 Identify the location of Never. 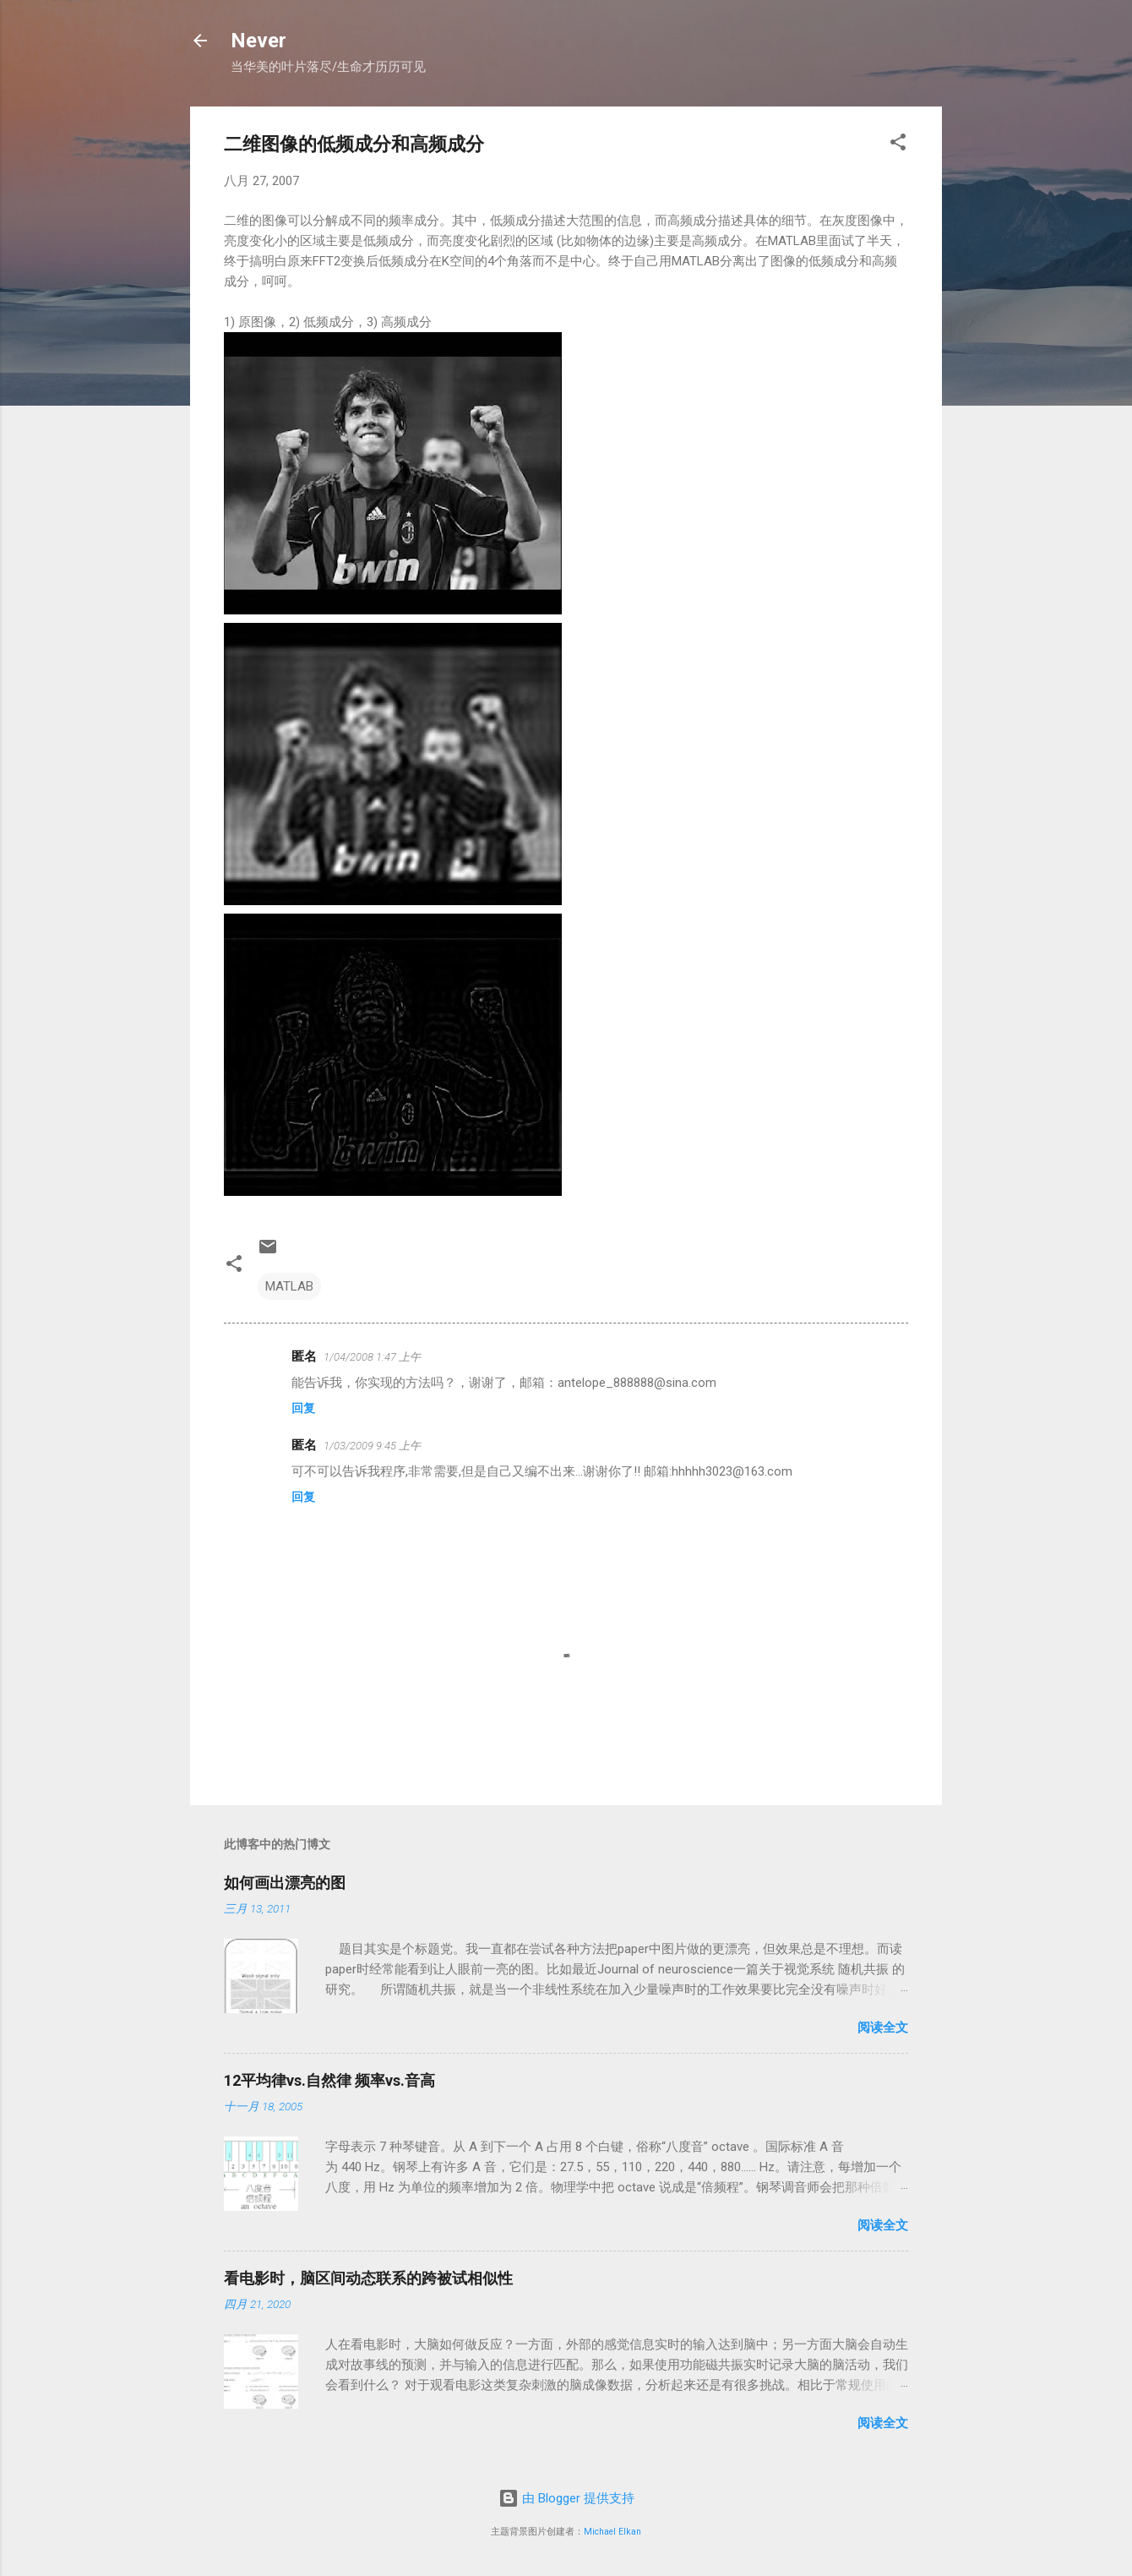
(258, 40).